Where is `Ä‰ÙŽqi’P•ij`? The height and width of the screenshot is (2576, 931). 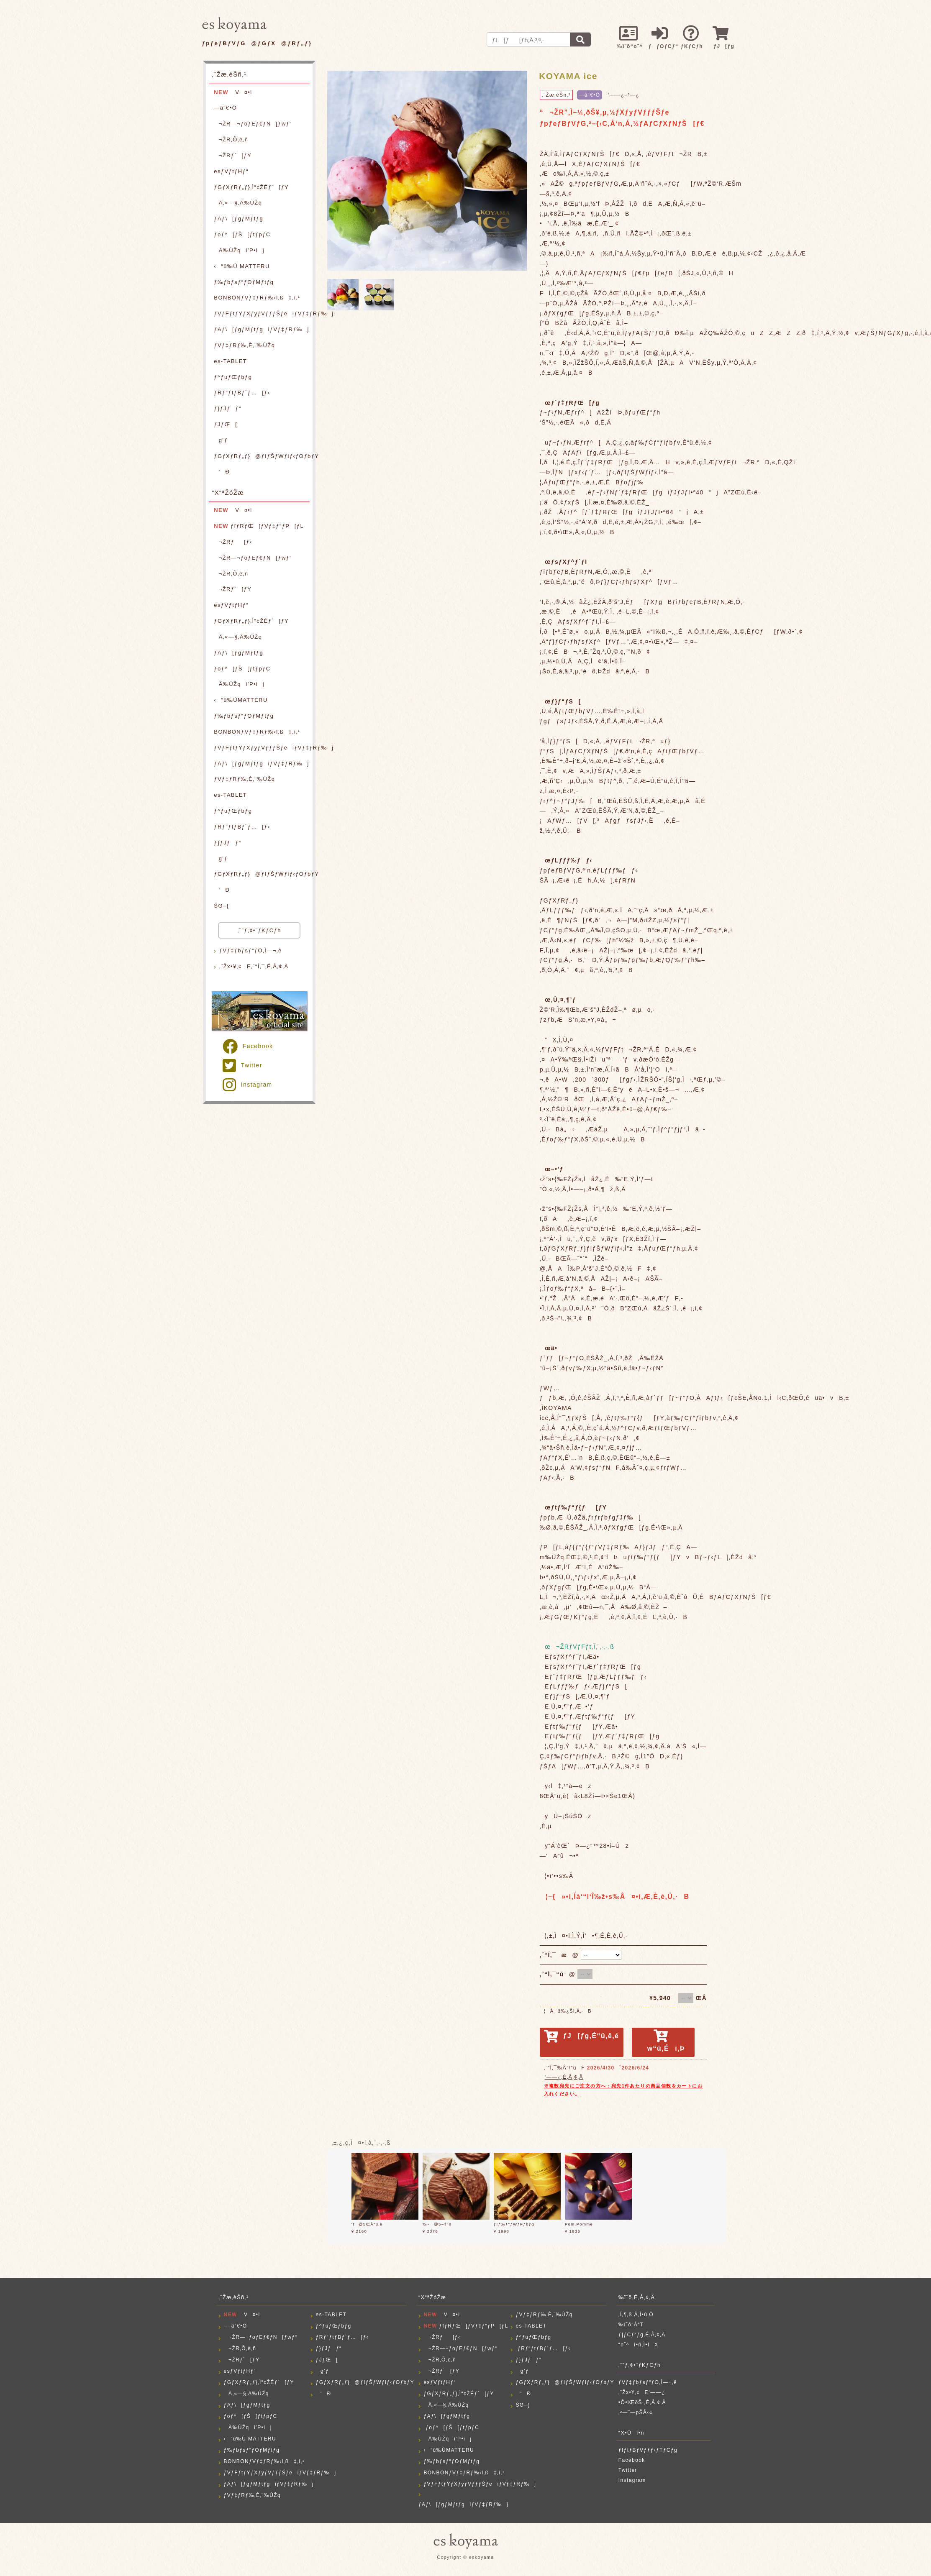 Ä‰ÙŽqi’P•ij is located at coordinates (239, 250).